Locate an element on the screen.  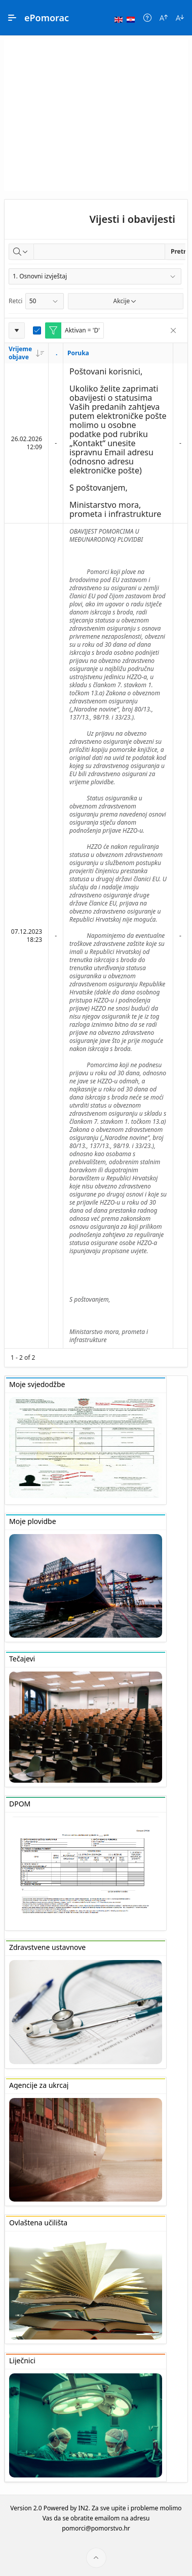
Akcije is located at coordinates (125, 301).